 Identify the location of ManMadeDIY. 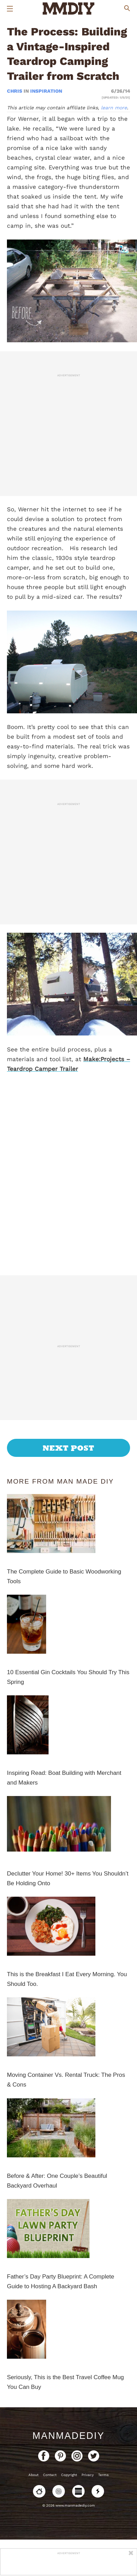
(68, 2436).